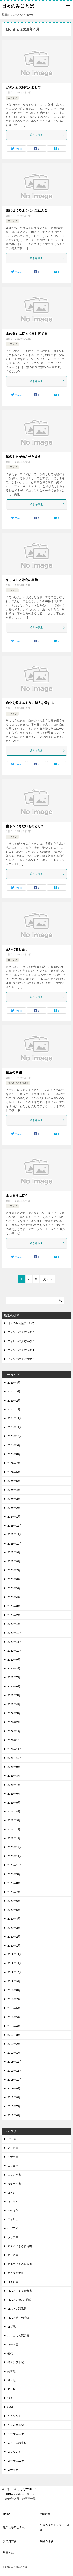 Image resolution: width=73 pixels, height=2576 pixels. Describe the element at coordinates (13, 1829) in the screenshot. I see `2021年2月` at that location.